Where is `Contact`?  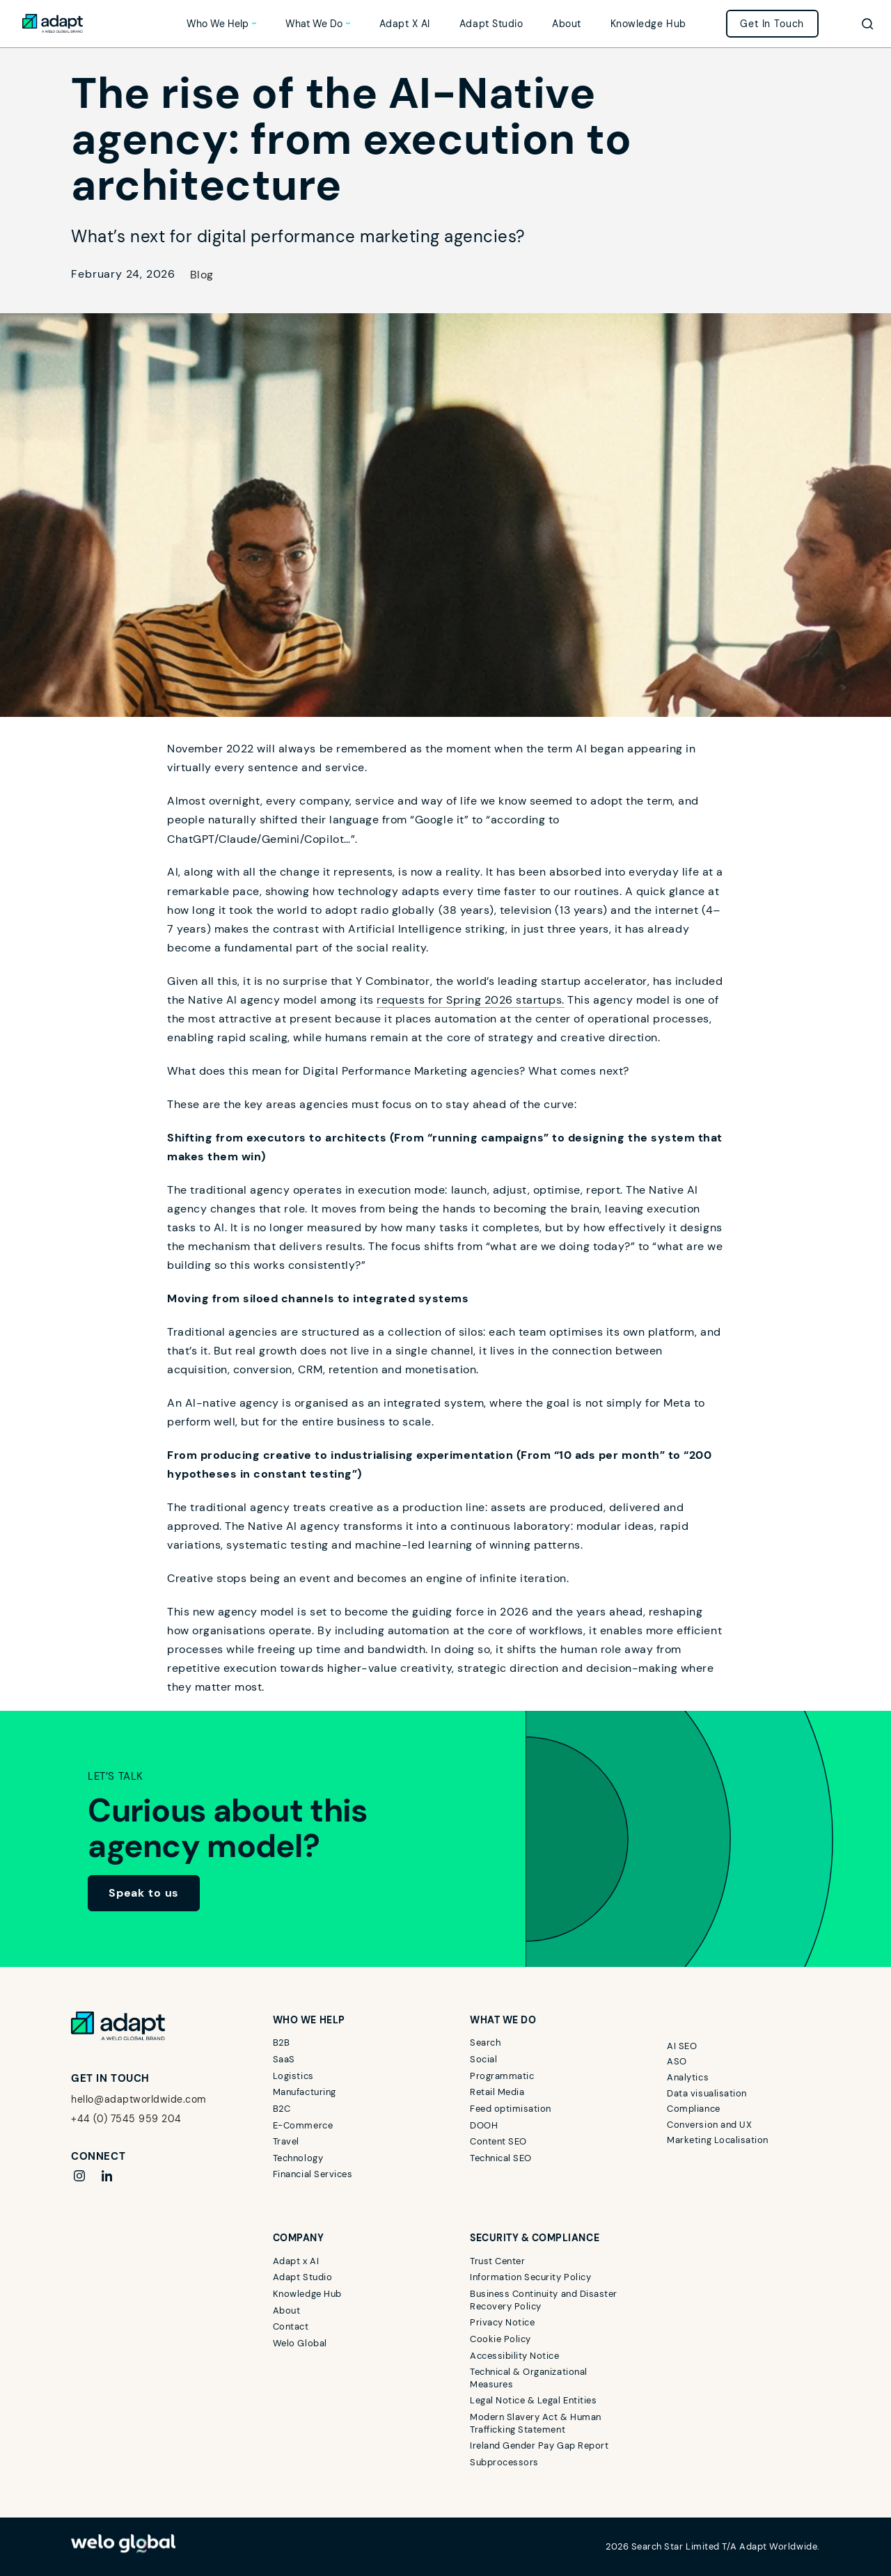 Contact is located at coordinates (291, 2326).